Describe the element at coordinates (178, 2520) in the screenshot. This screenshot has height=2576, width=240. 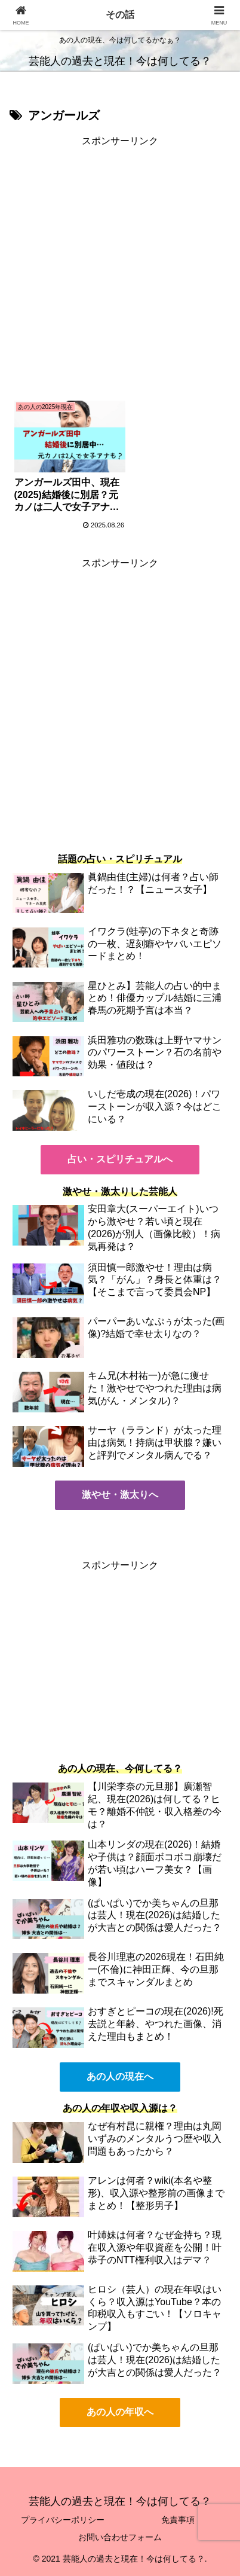
I see `免責事項` at that location.